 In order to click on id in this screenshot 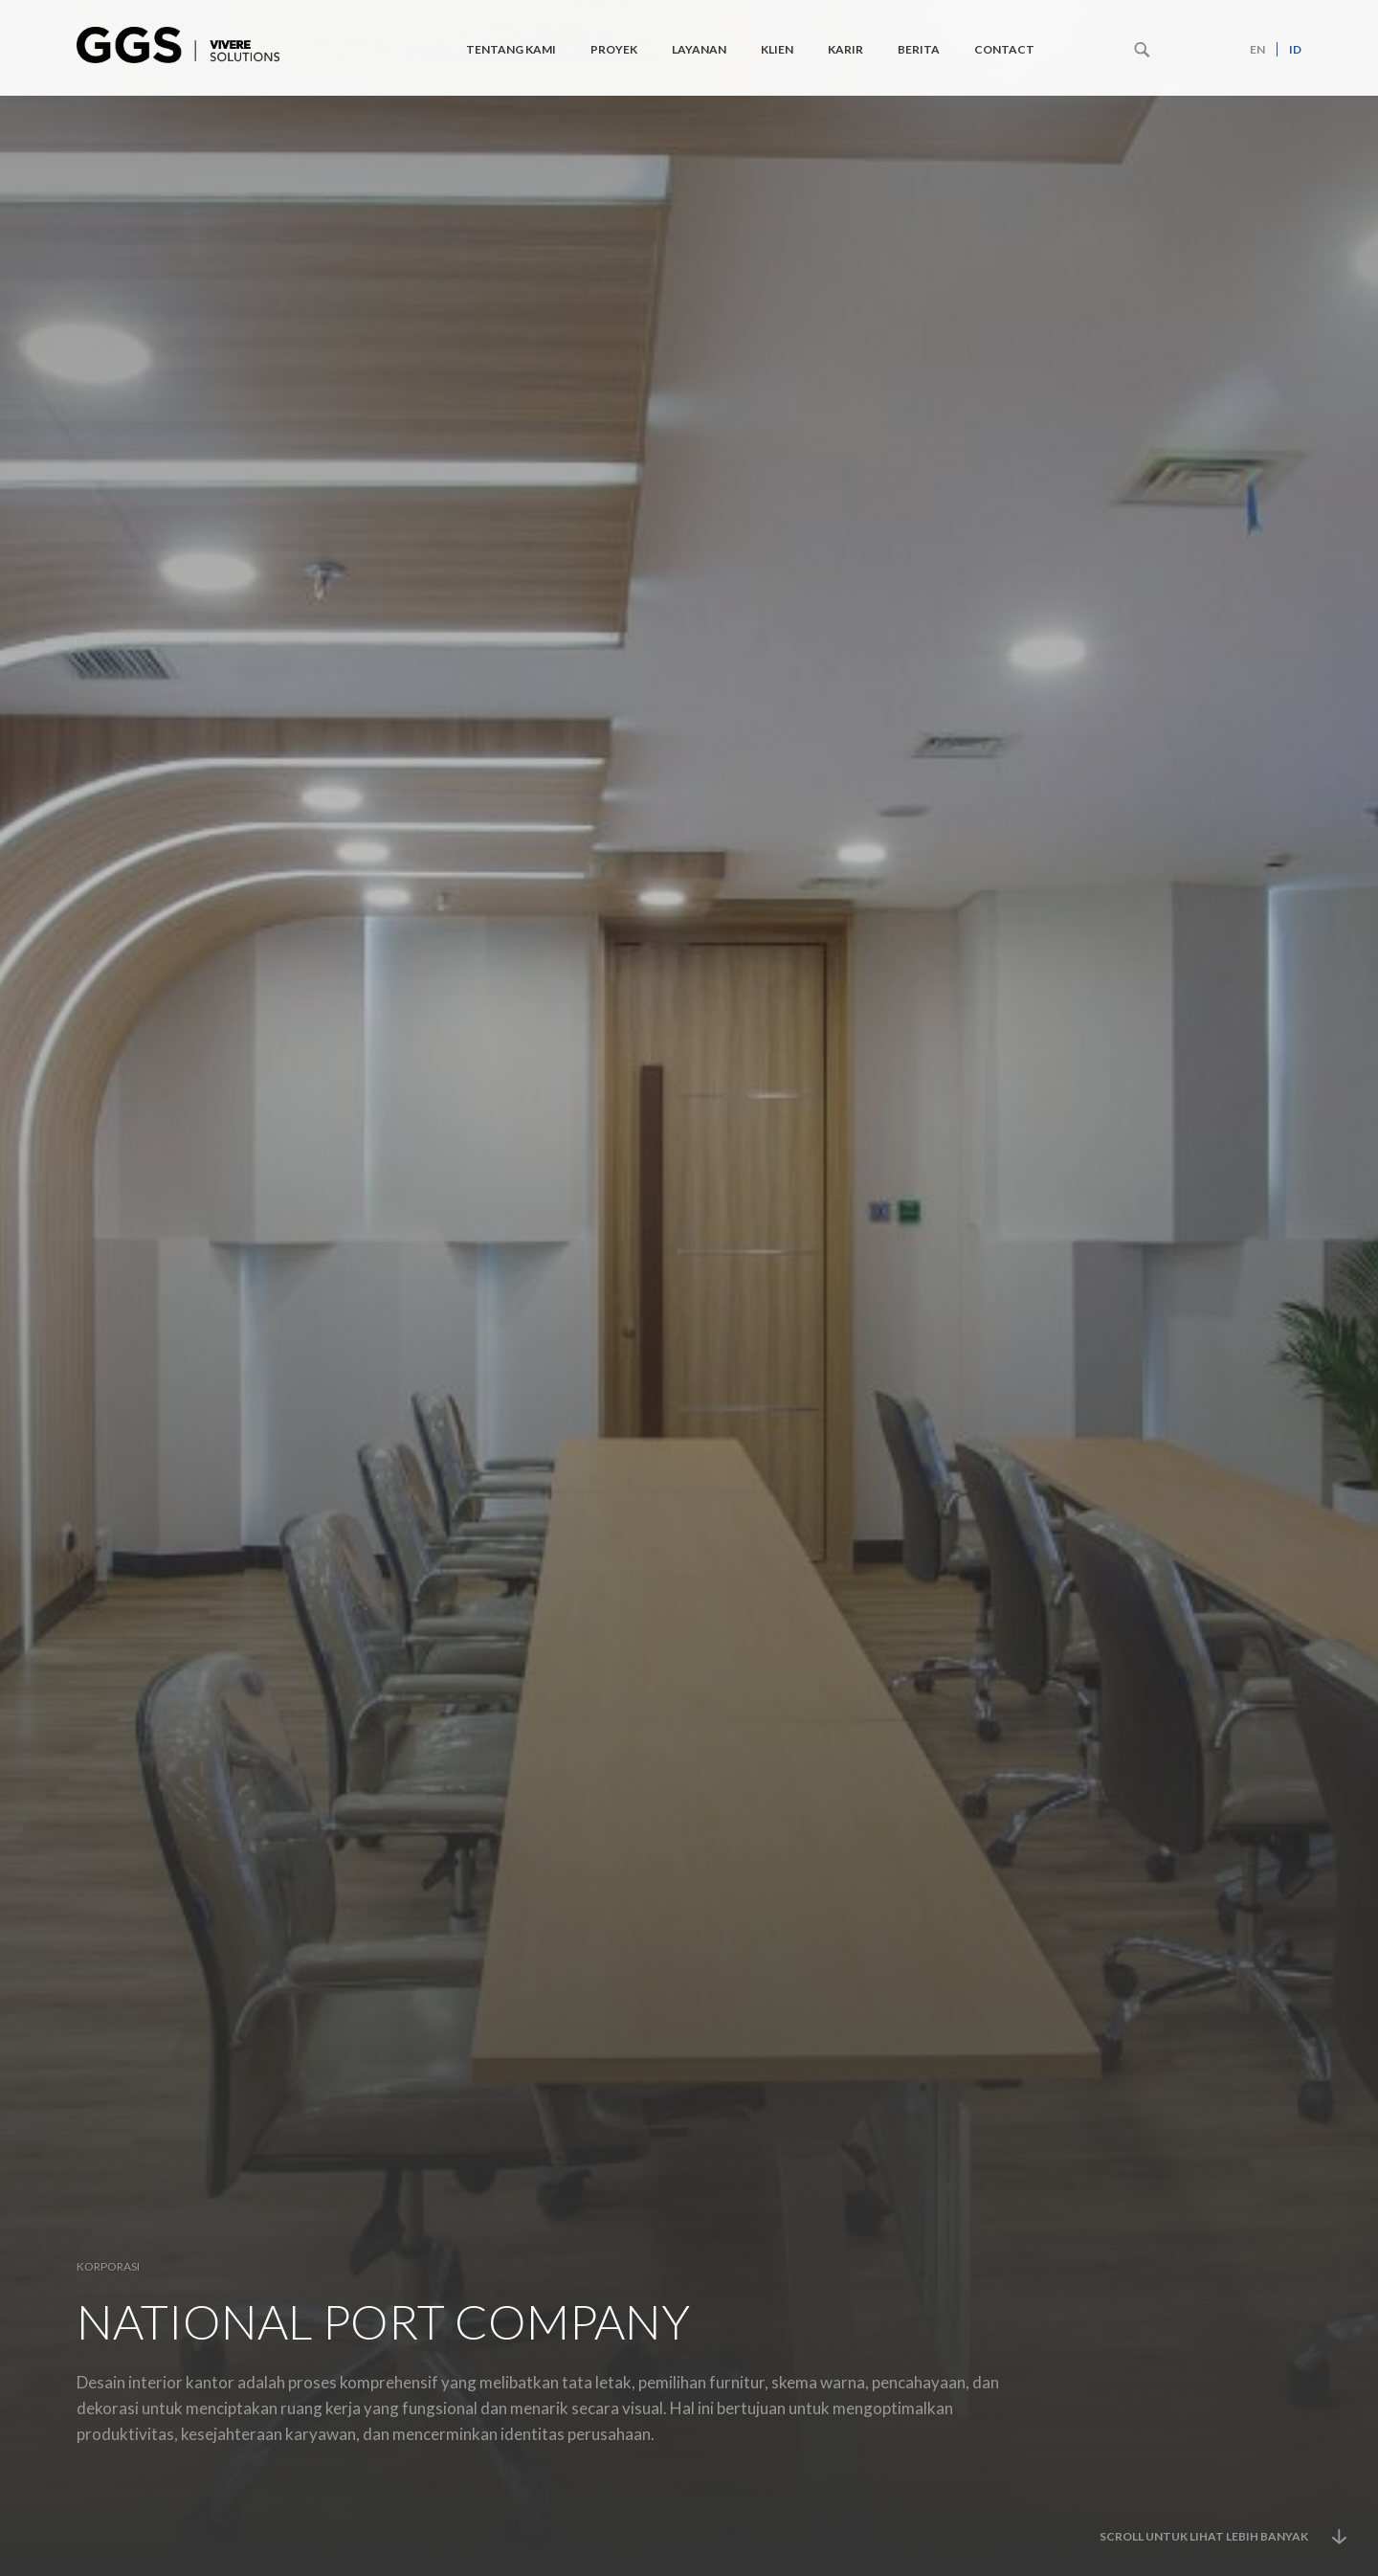, I will do `click(1295, 49)`.